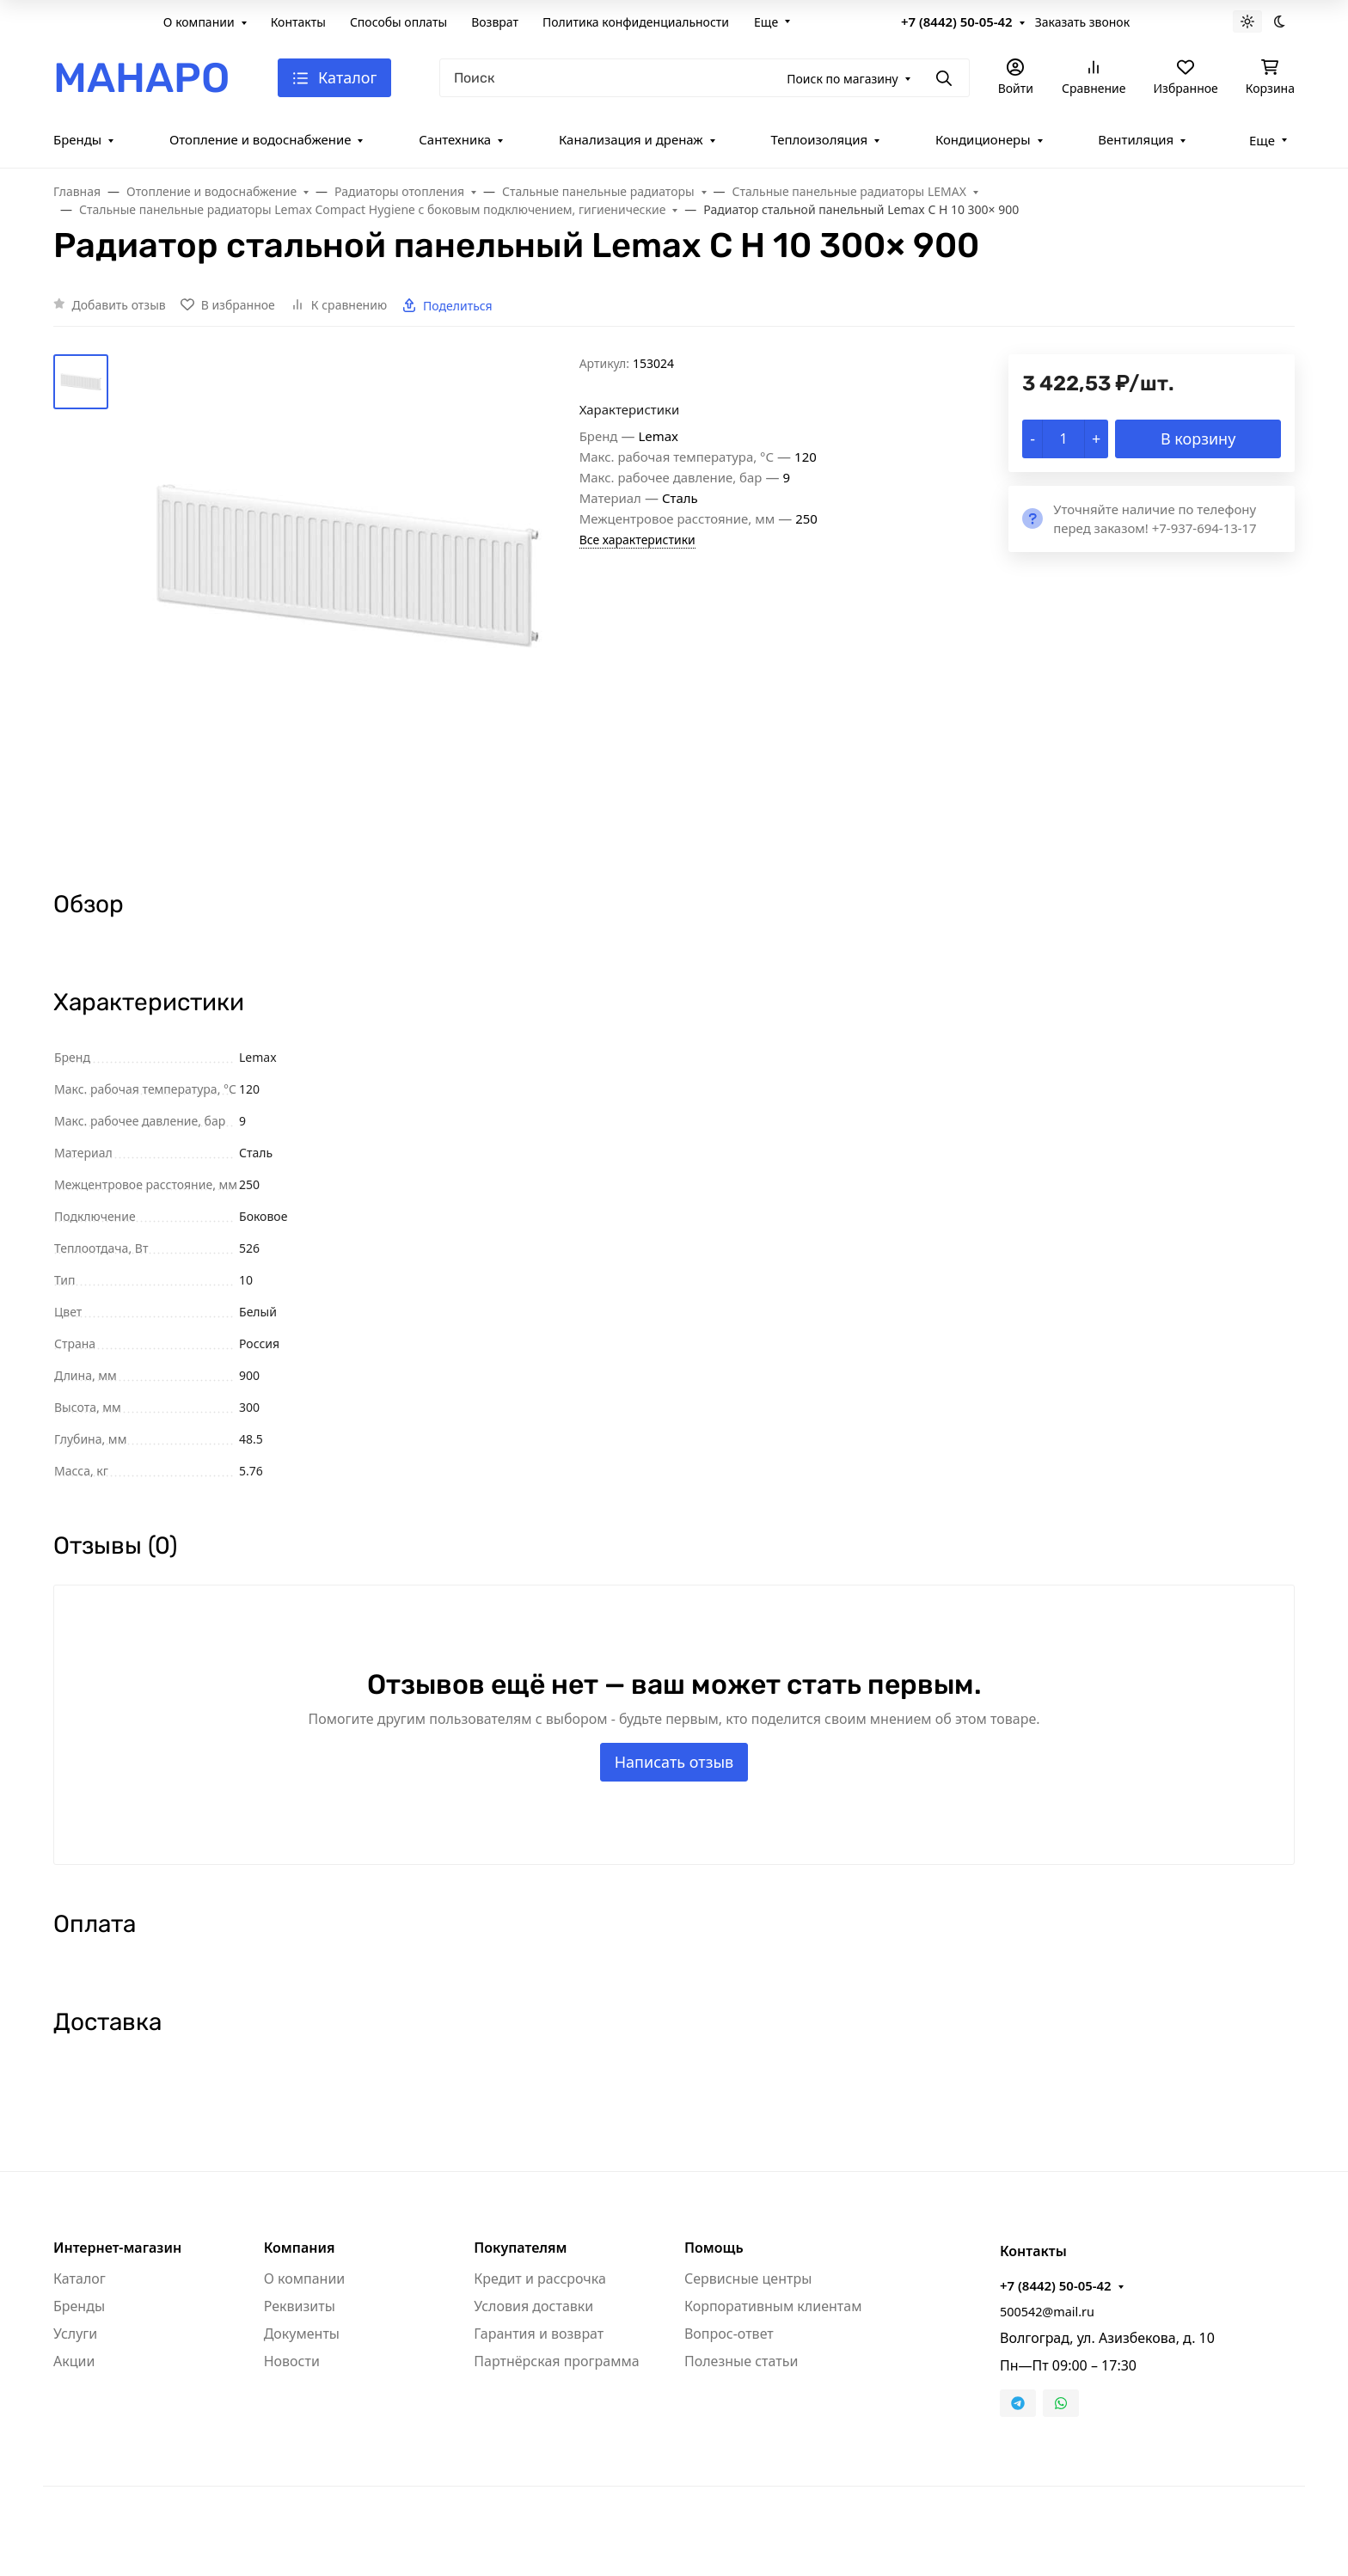 The image size is (1348, 2576). Describe the element at coordinates (520, 2247) in the screenshot. I see `Покупателям` at that location.